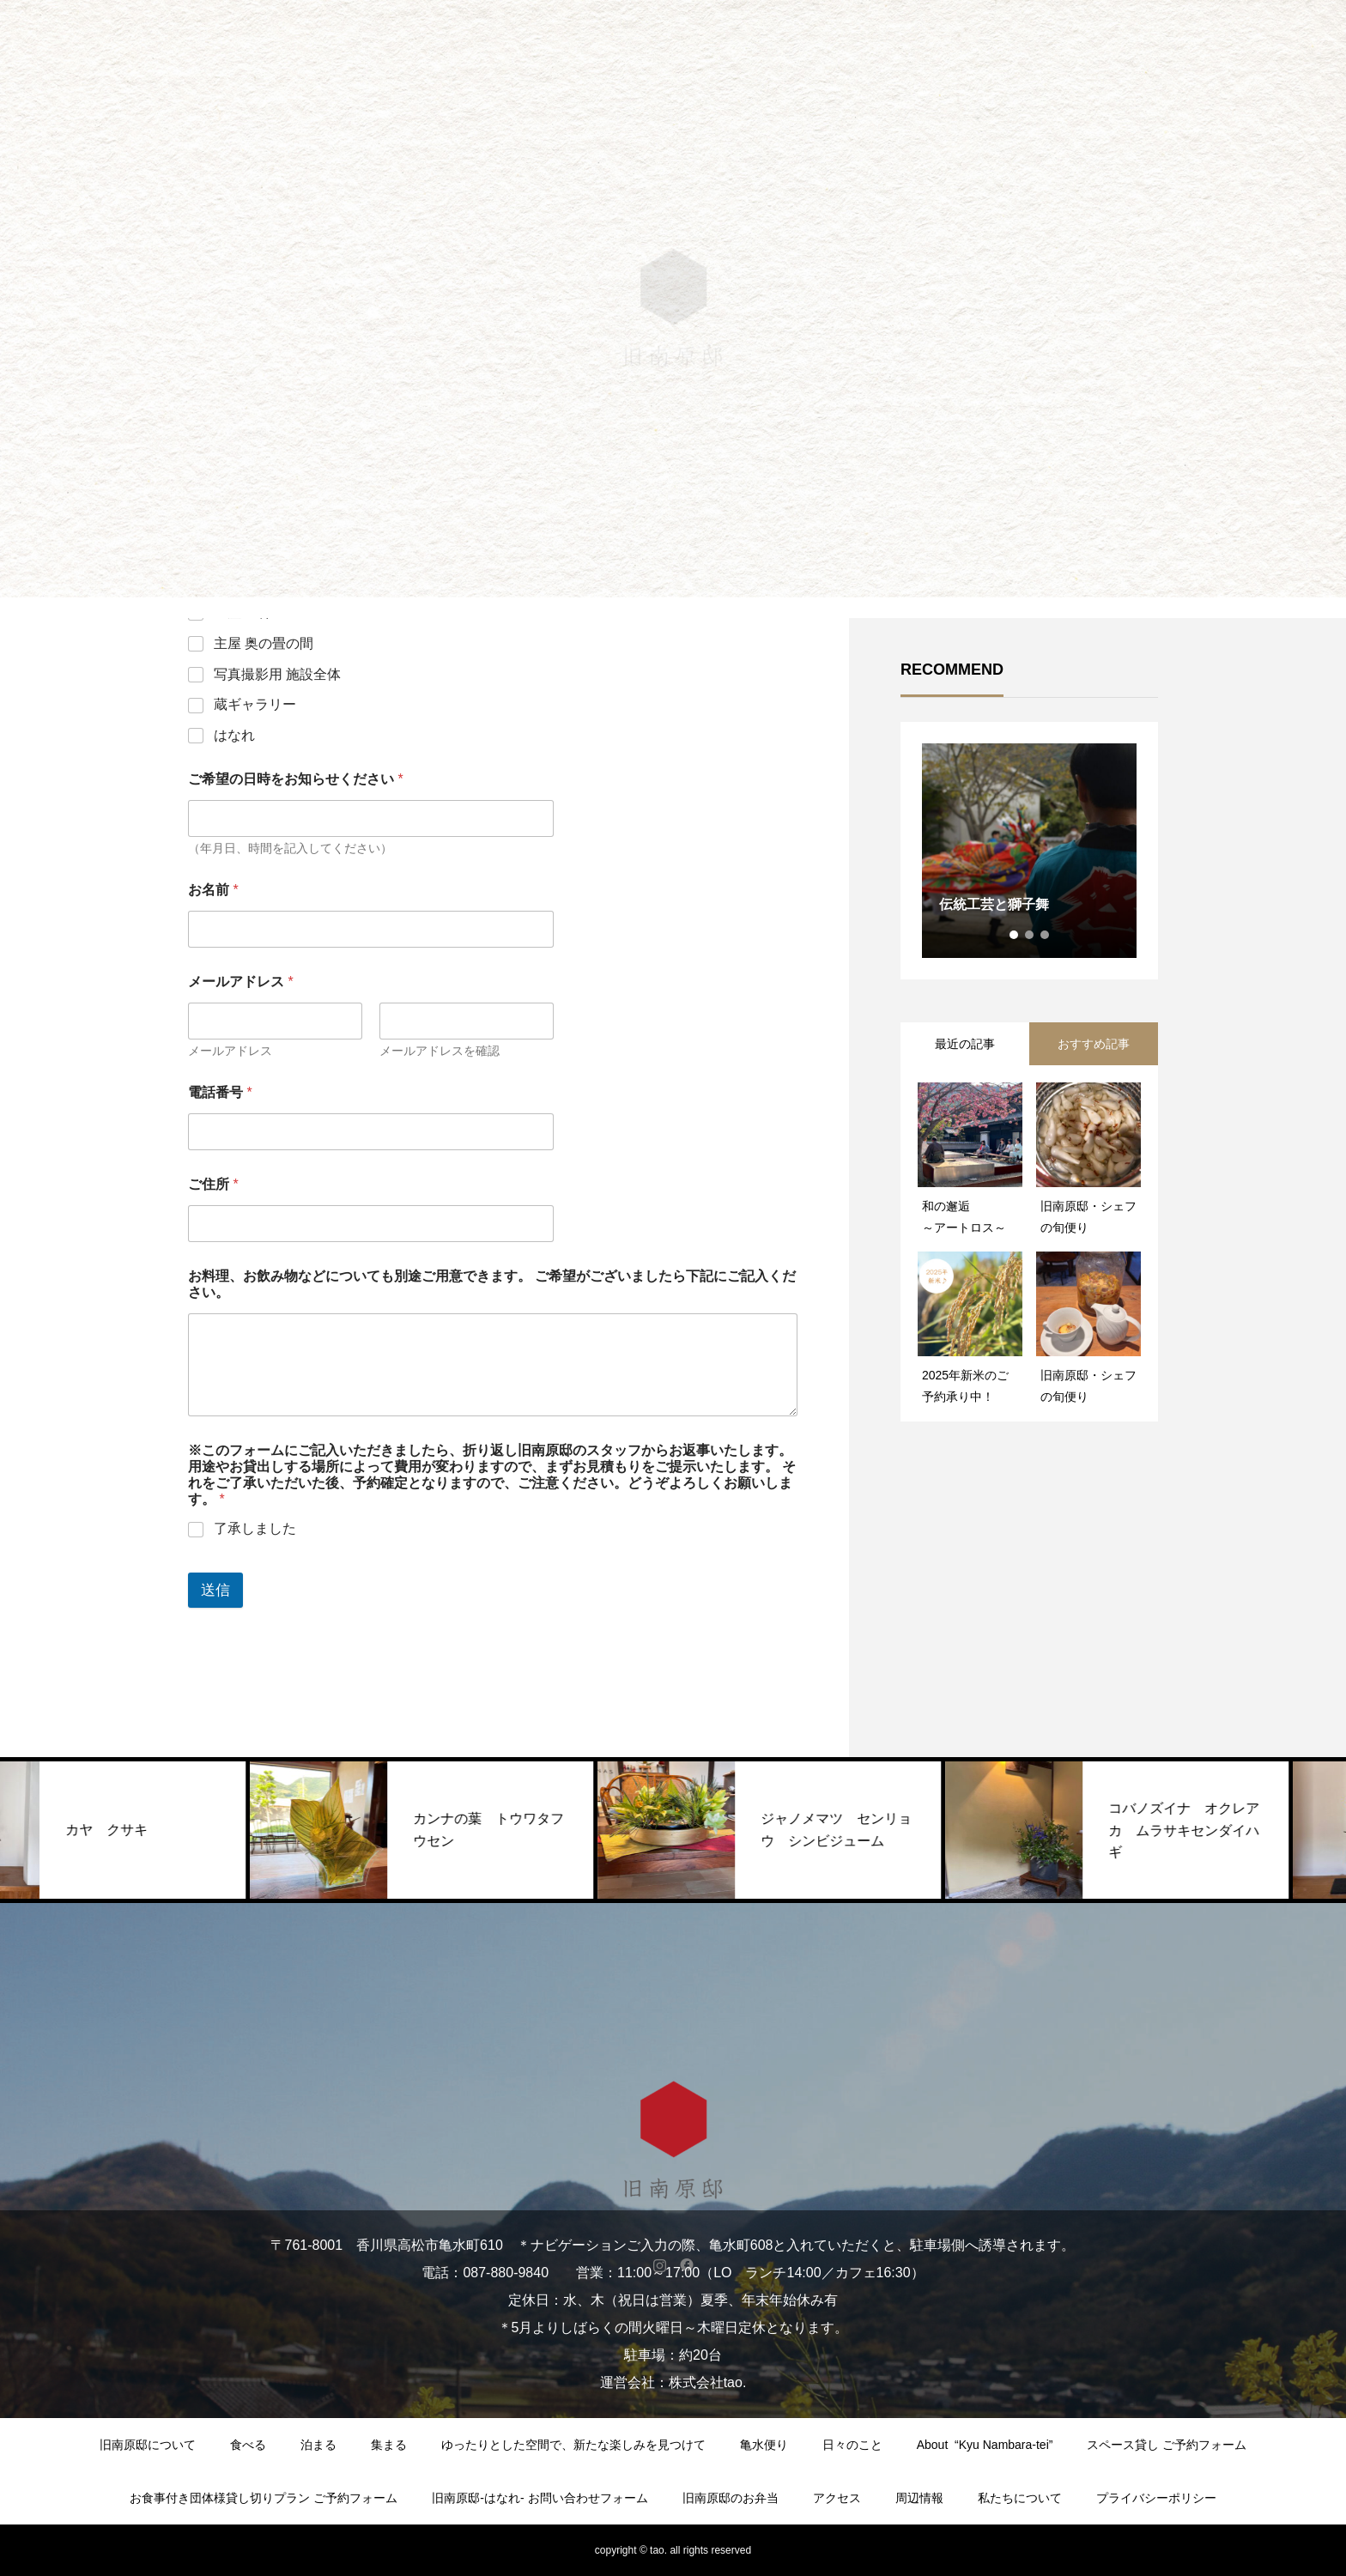 The height and width of the screenshot is (2576, 1346). What do you see at coordinates (439, 1051) in the screenshot?
I see `メールアドレスを確認` at bounding box center [439, 1051].